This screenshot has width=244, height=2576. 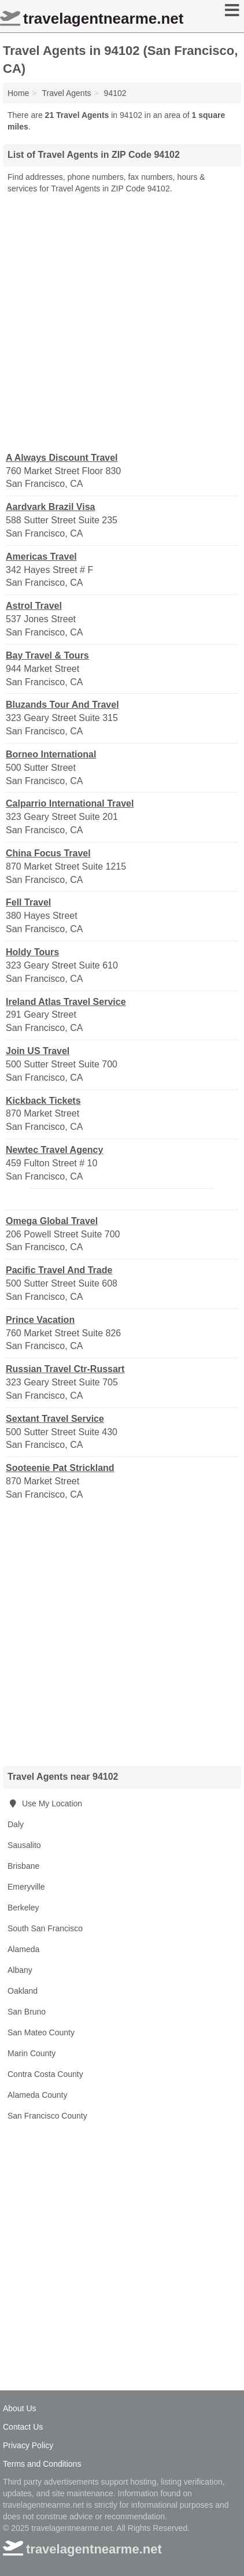 I want to click on Oakland, so click(x=23, y=1990).